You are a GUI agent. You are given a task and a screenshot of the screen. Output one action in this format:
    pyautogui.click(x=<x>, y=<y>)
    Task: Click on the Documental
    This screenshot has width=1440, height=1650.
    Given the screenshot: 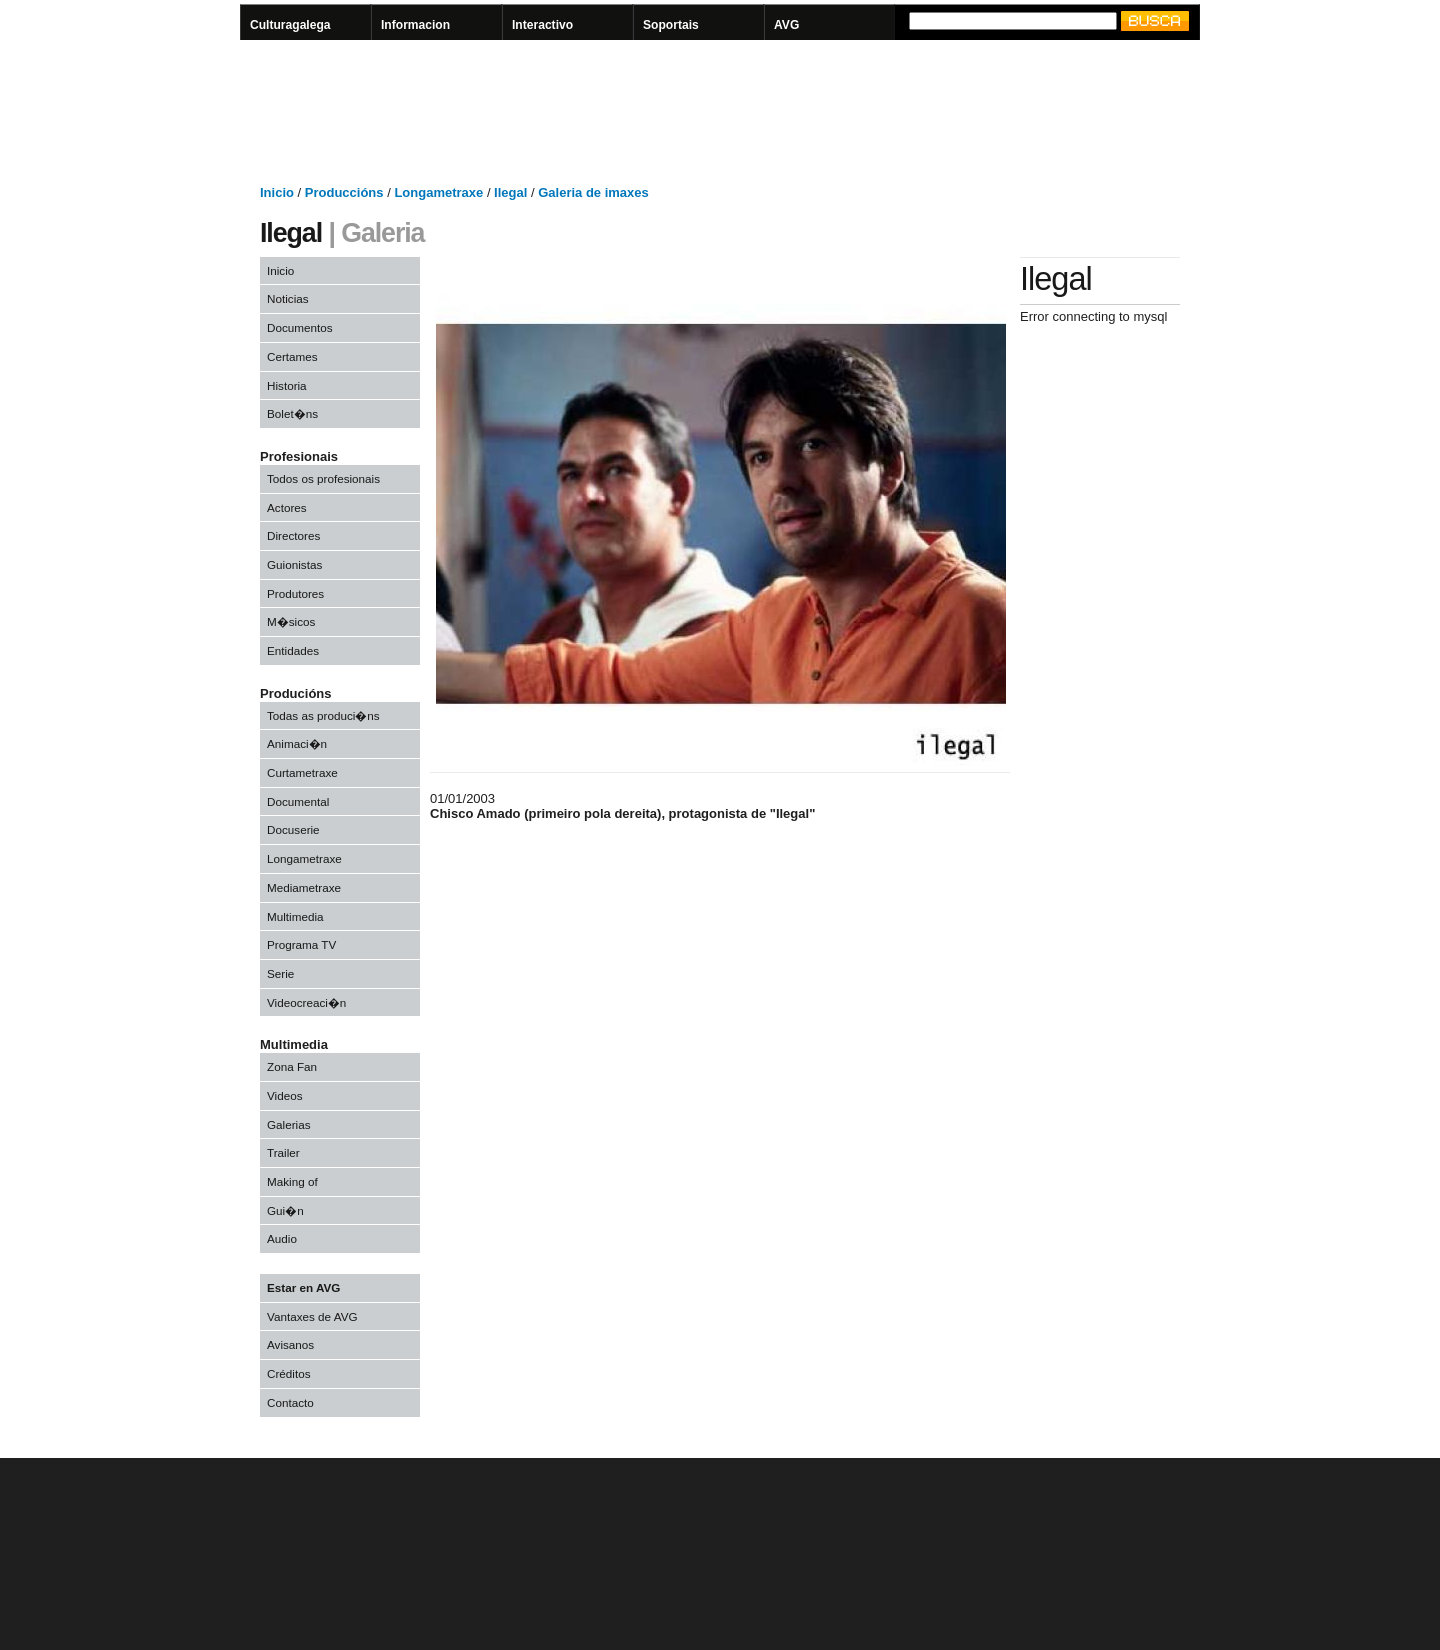 What is the action you would take?
    pyautogui.click(x=298, y=801)
    